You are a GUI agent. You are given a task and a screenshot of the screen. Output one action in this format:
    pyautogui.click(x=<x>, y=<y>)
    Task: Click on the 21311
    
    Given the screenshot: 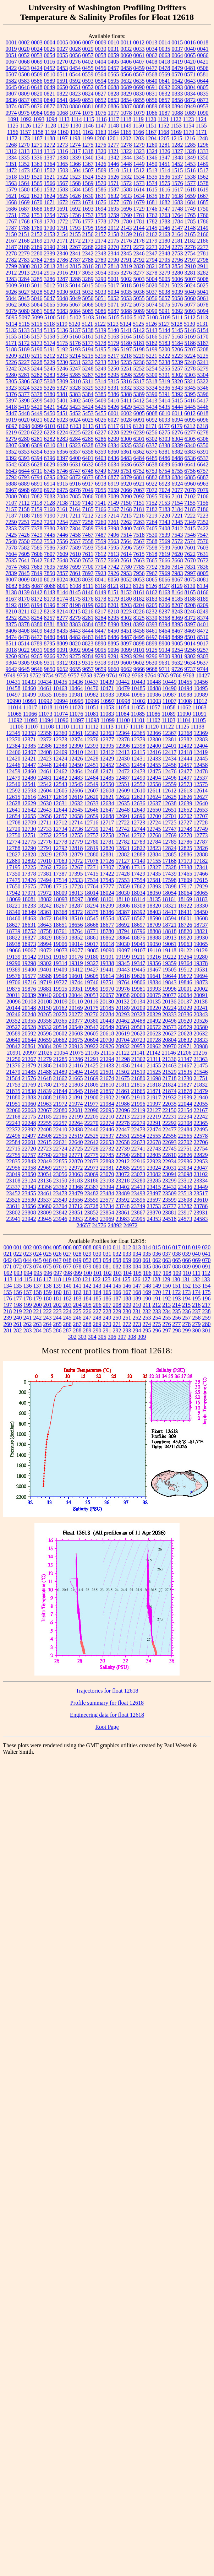 What is the action you would take?
    pyautogui.click(x=154, y=1059)
    